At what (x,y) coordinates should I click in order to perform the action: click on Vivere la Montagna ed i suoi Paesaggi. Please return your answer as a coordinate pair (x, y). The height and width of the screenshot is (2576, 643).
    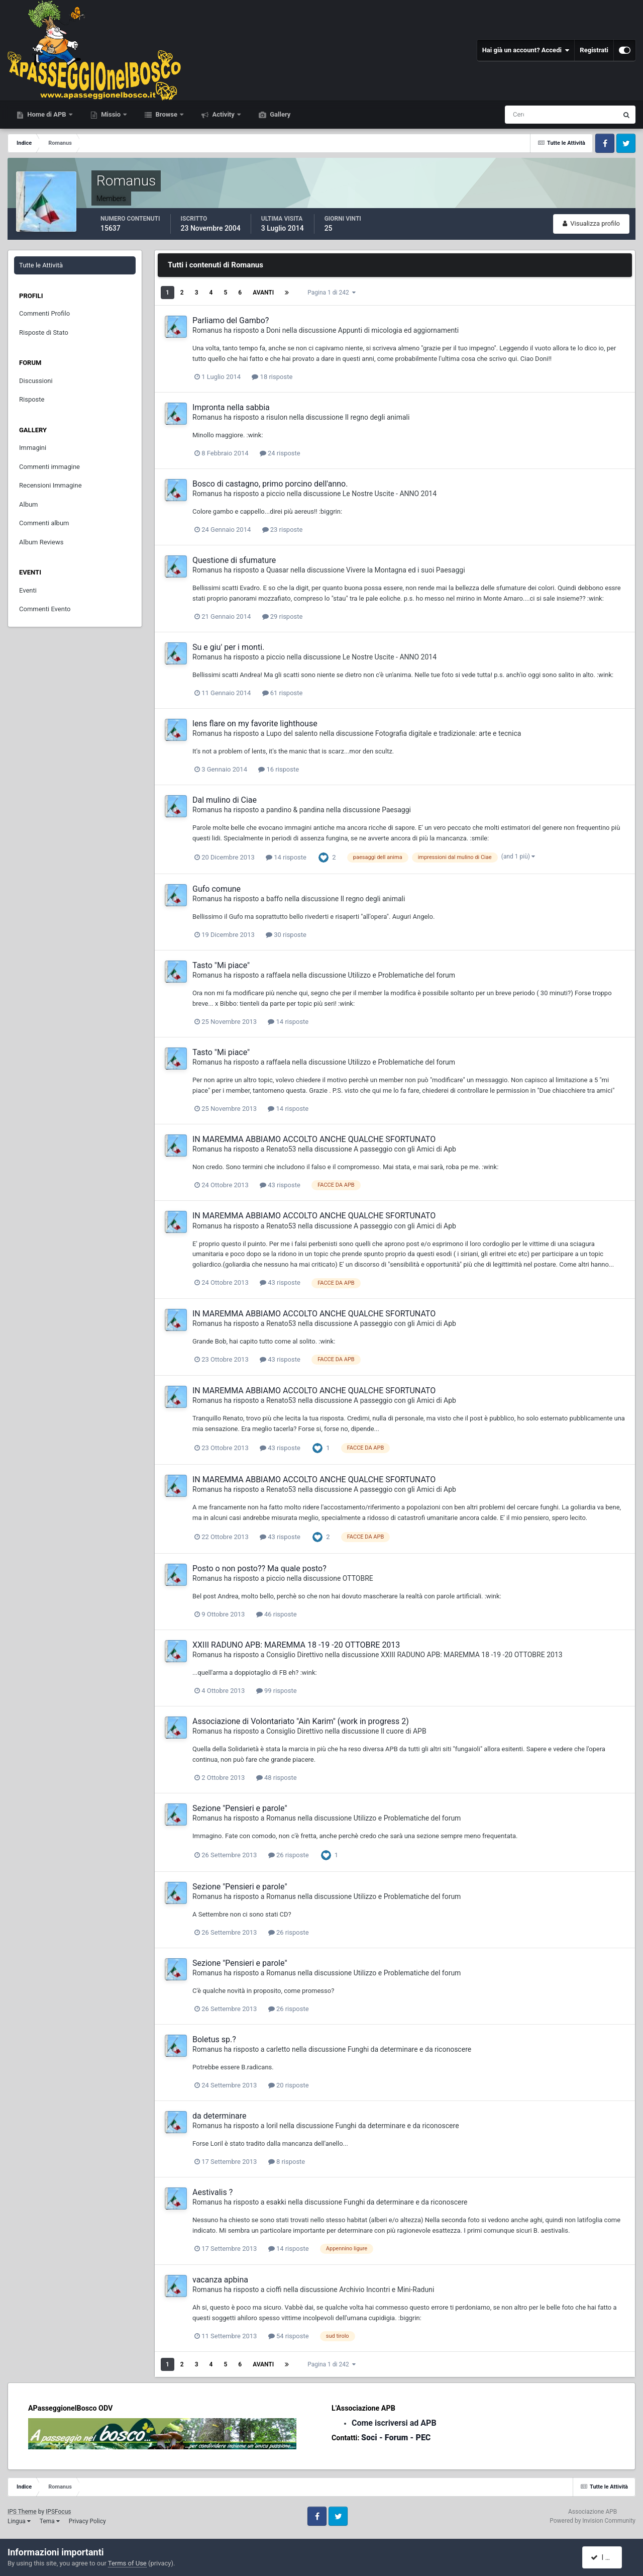
    Looking at the image, I should click on (405, 570).